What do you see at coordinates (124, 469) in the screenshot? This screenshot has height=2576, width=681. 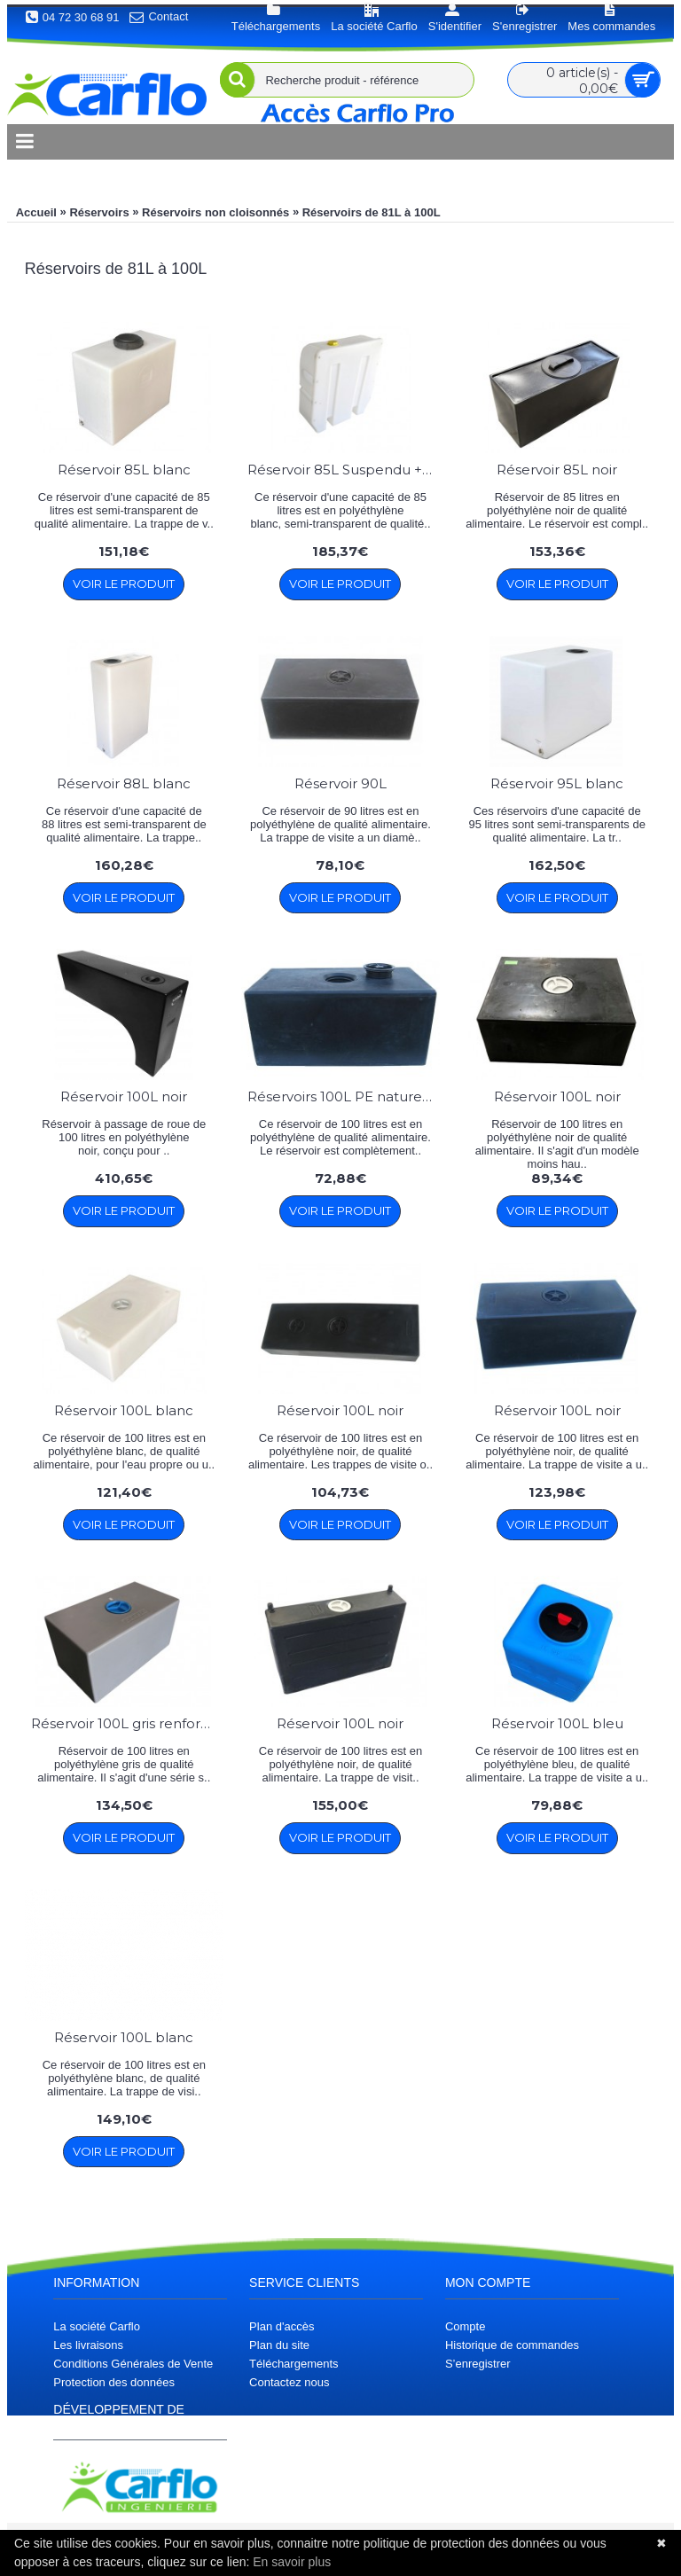 I see `Réservoir 85L blanc` at bounding box center [124, 469].